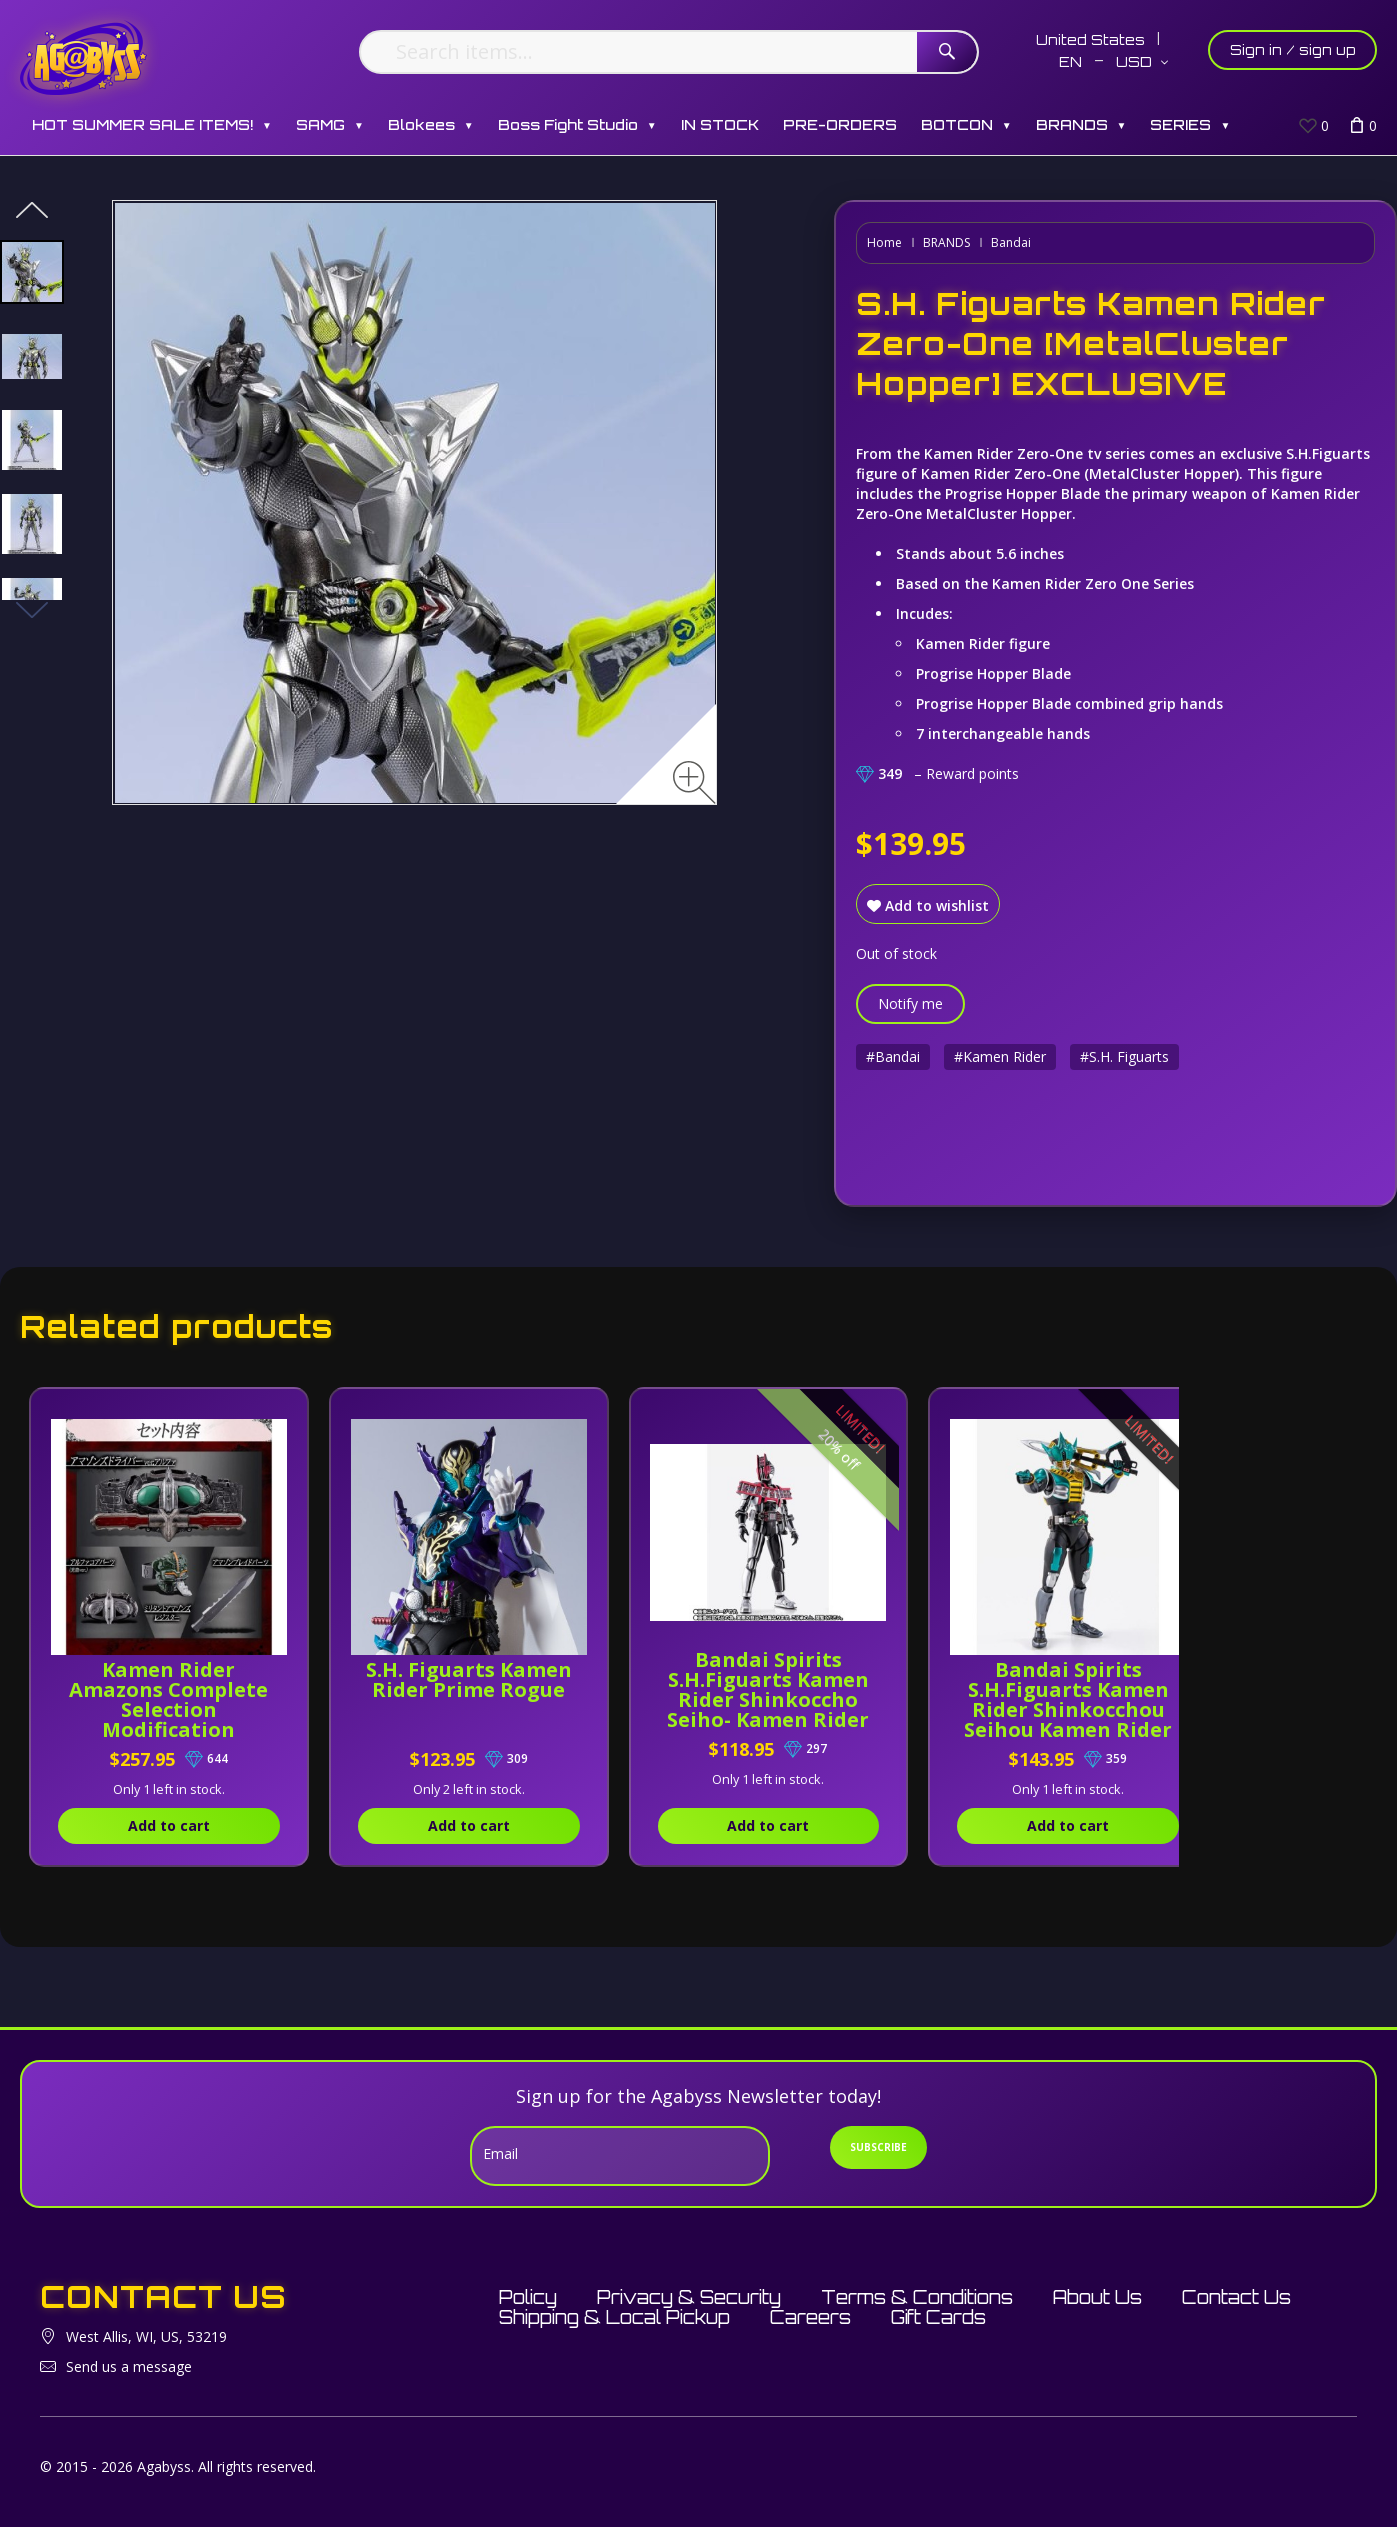 The image size is (1397, 2527). Describe the element at coordinates (1000, 1056) in the screenshot. I see `#Kamen Rider` at that location.